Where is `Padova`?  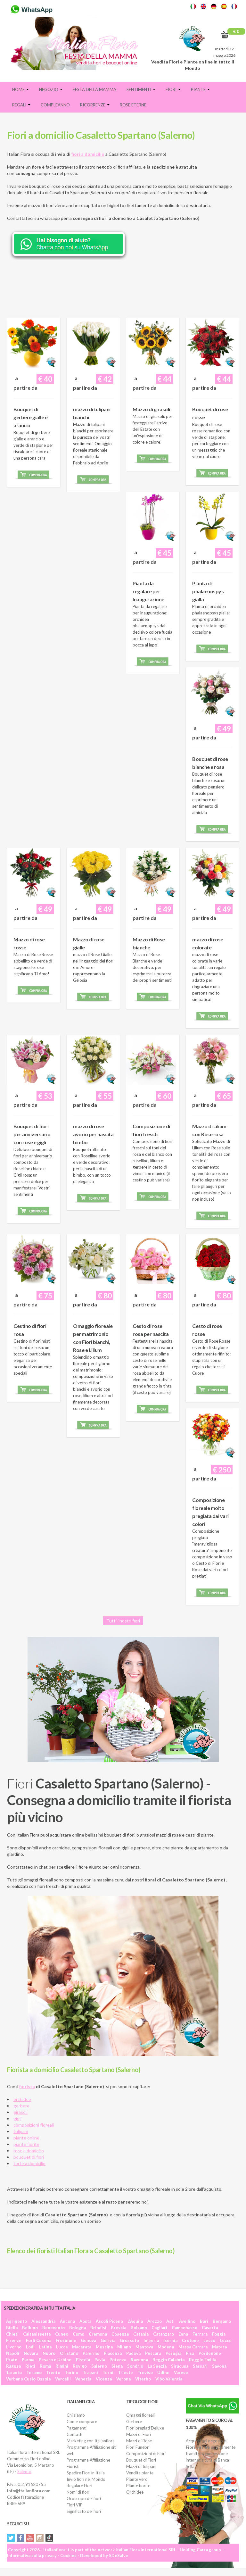
Padova is located at coordinates (133, 2353).